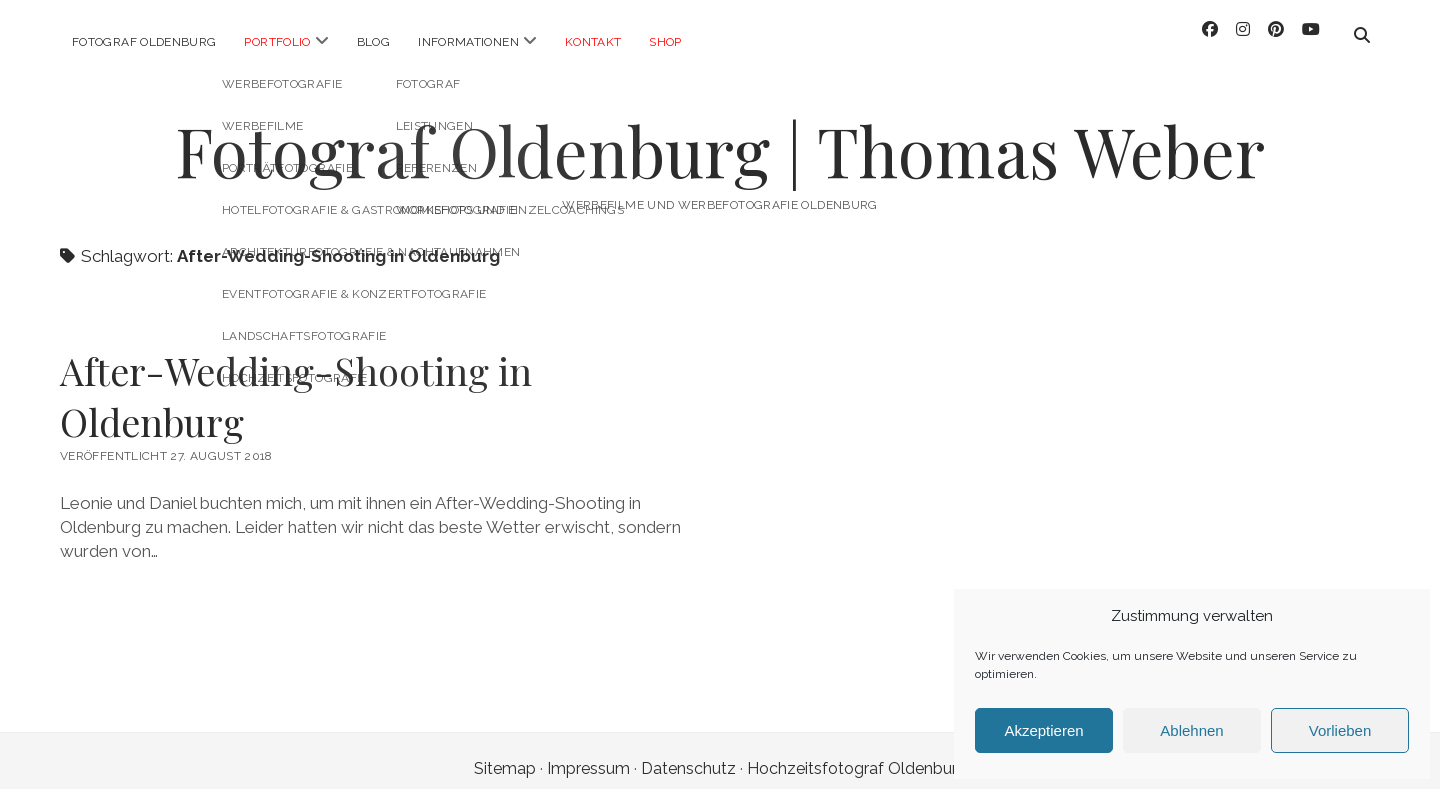 This screenshot has width=1440, height=789. What do you see at coordinates (505, 752) in the screenshot?
I see `Sitemap` at bounding box center [505, 752].